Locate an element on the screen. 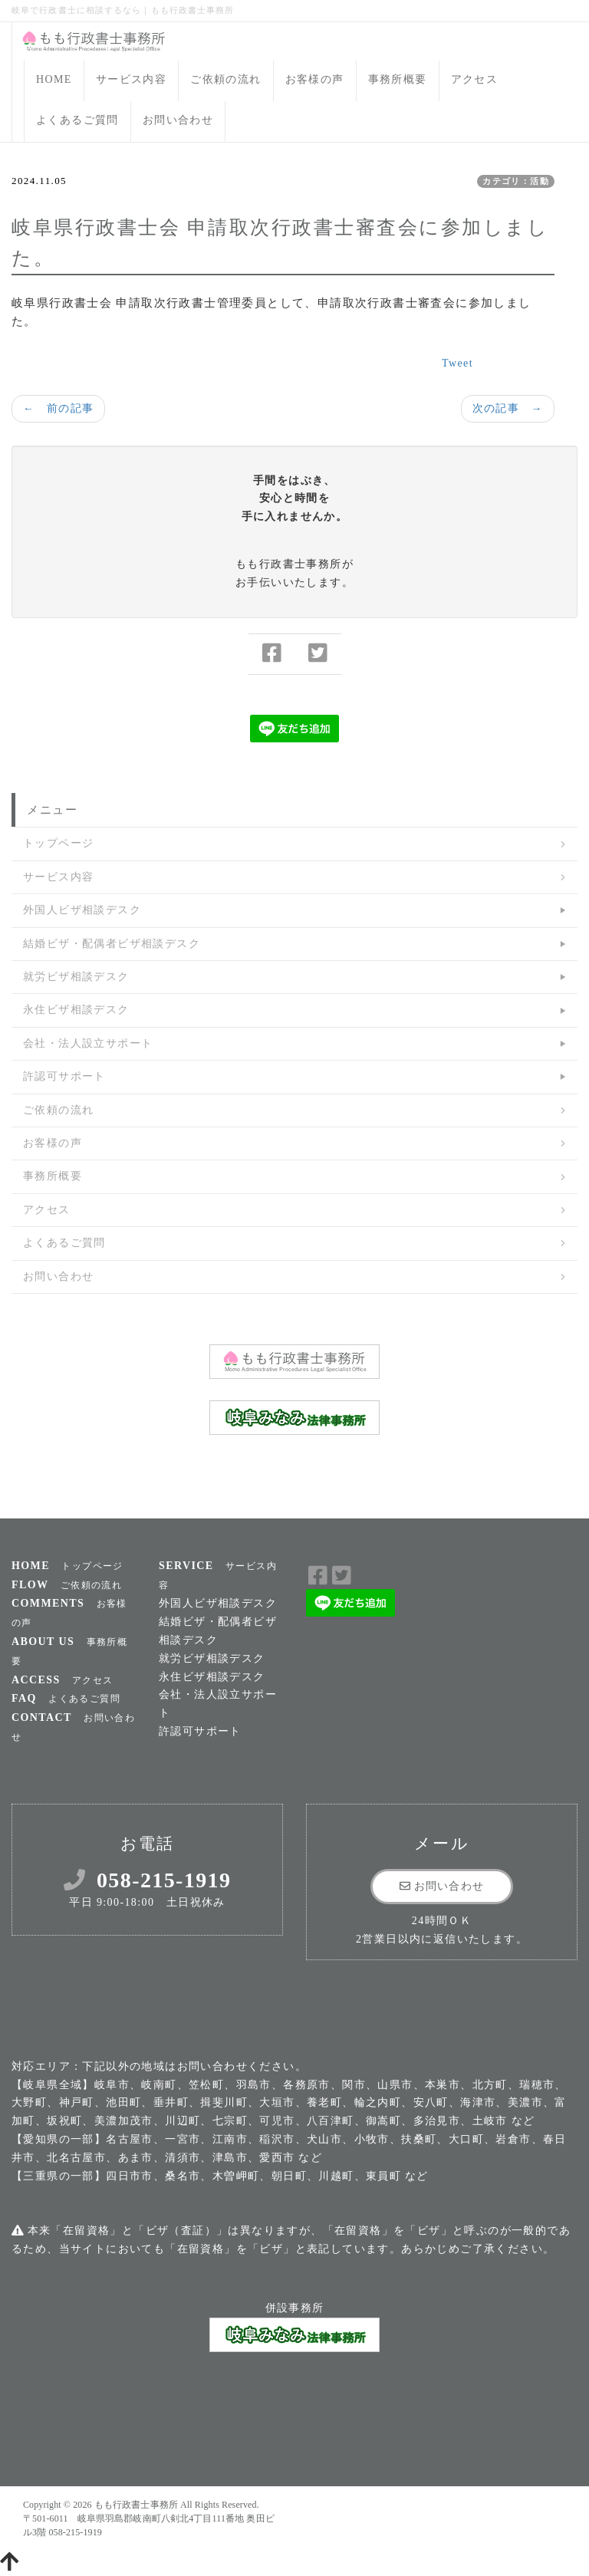  Tweet is located at coordinates (457, 363).